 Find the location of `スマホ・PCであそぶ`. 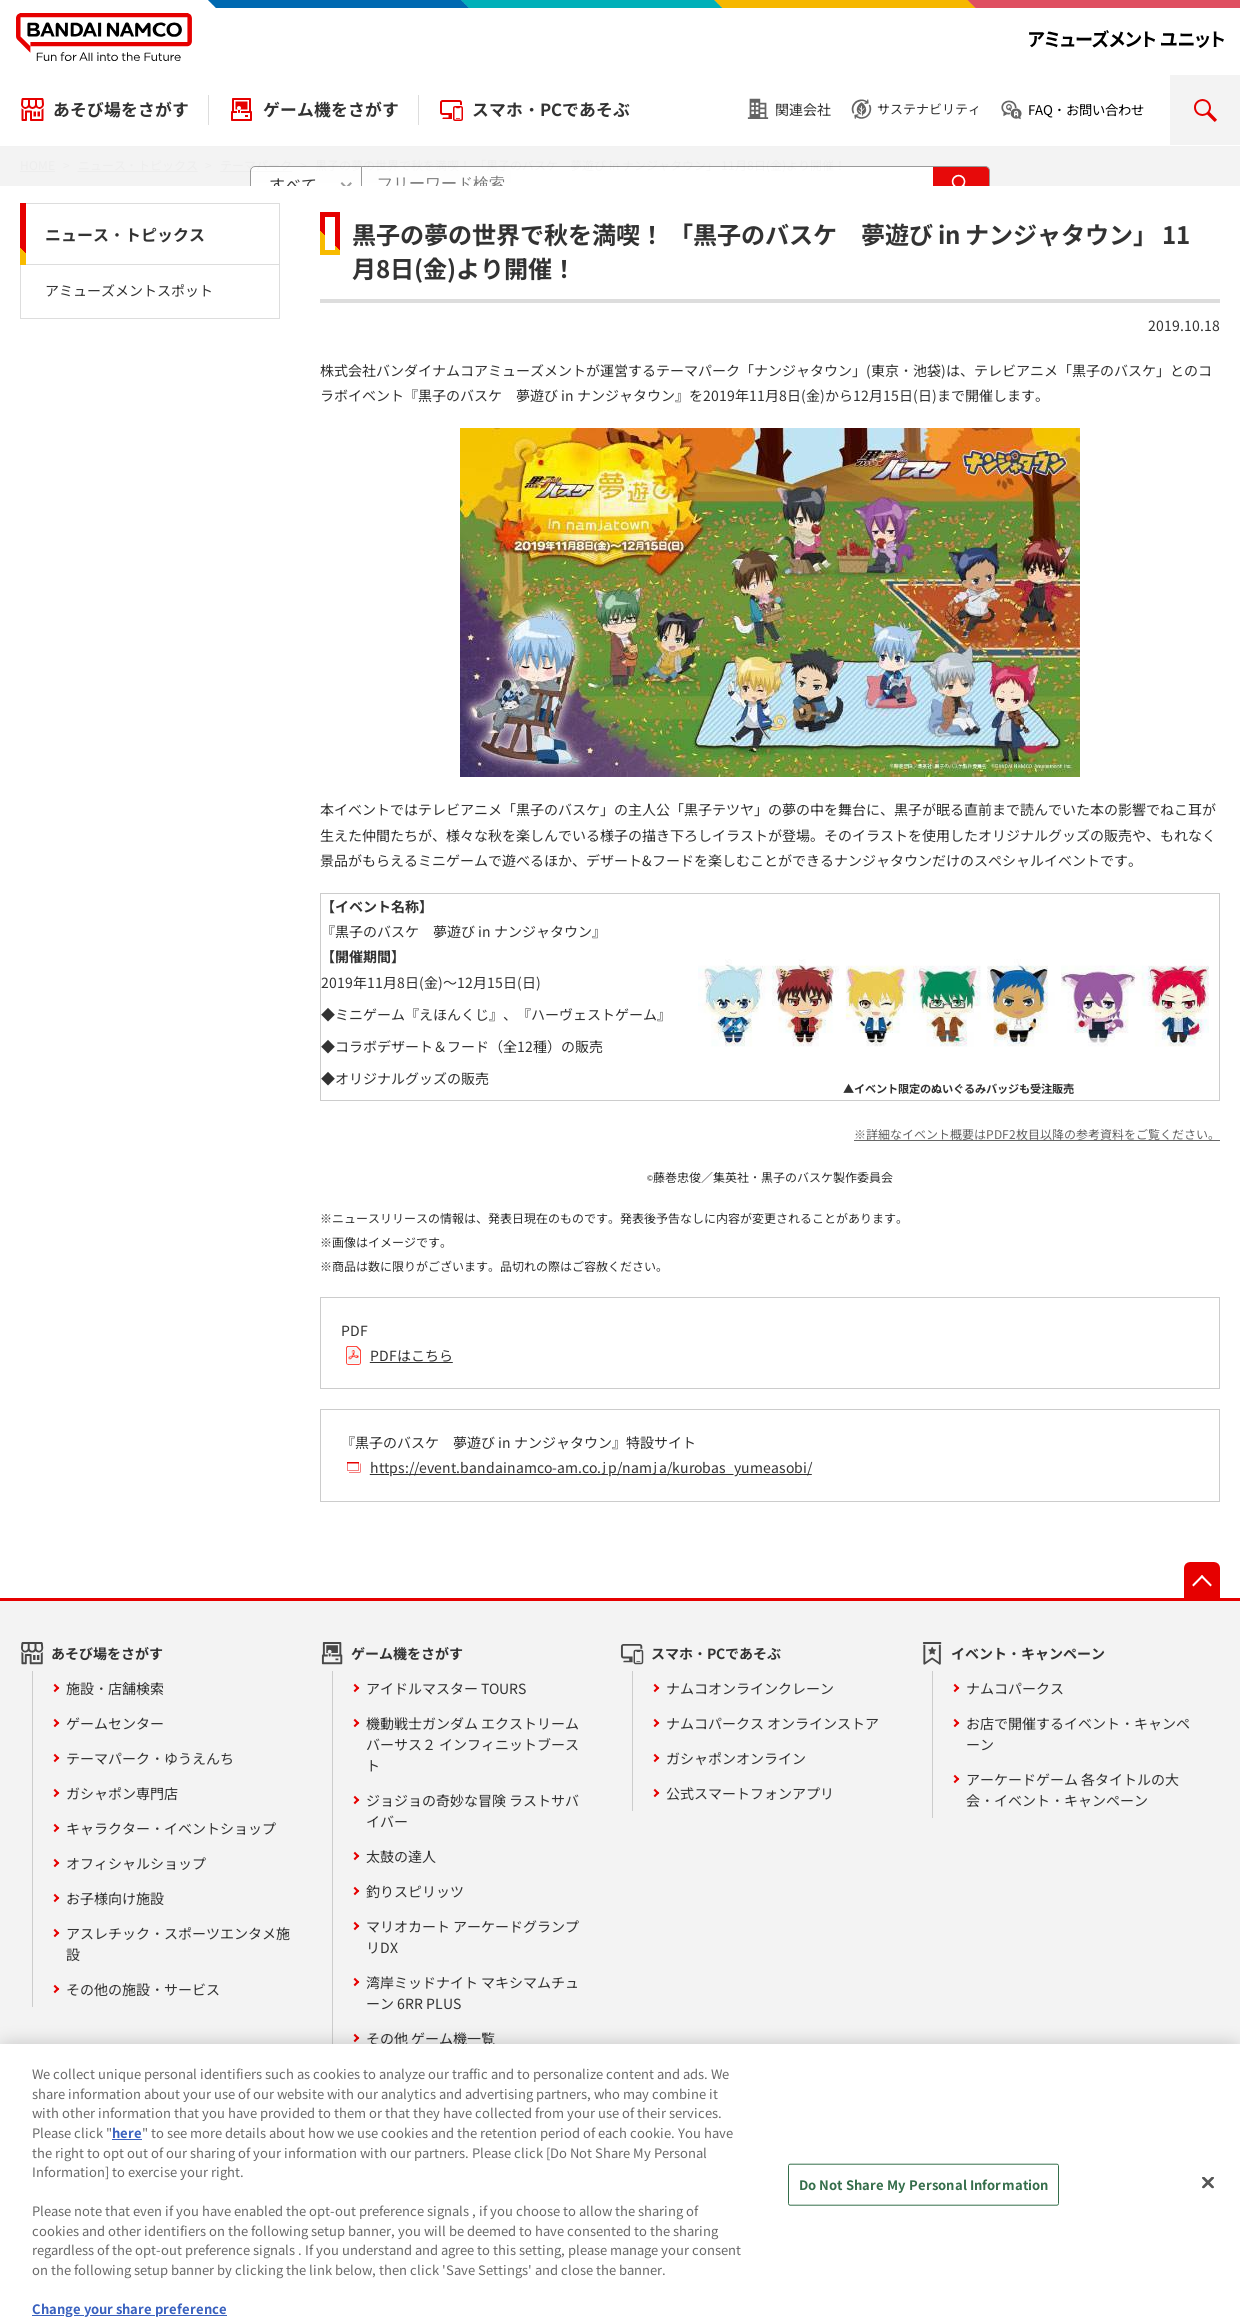

スマホ・PCであそぶ is located at coordinates (551, 109).